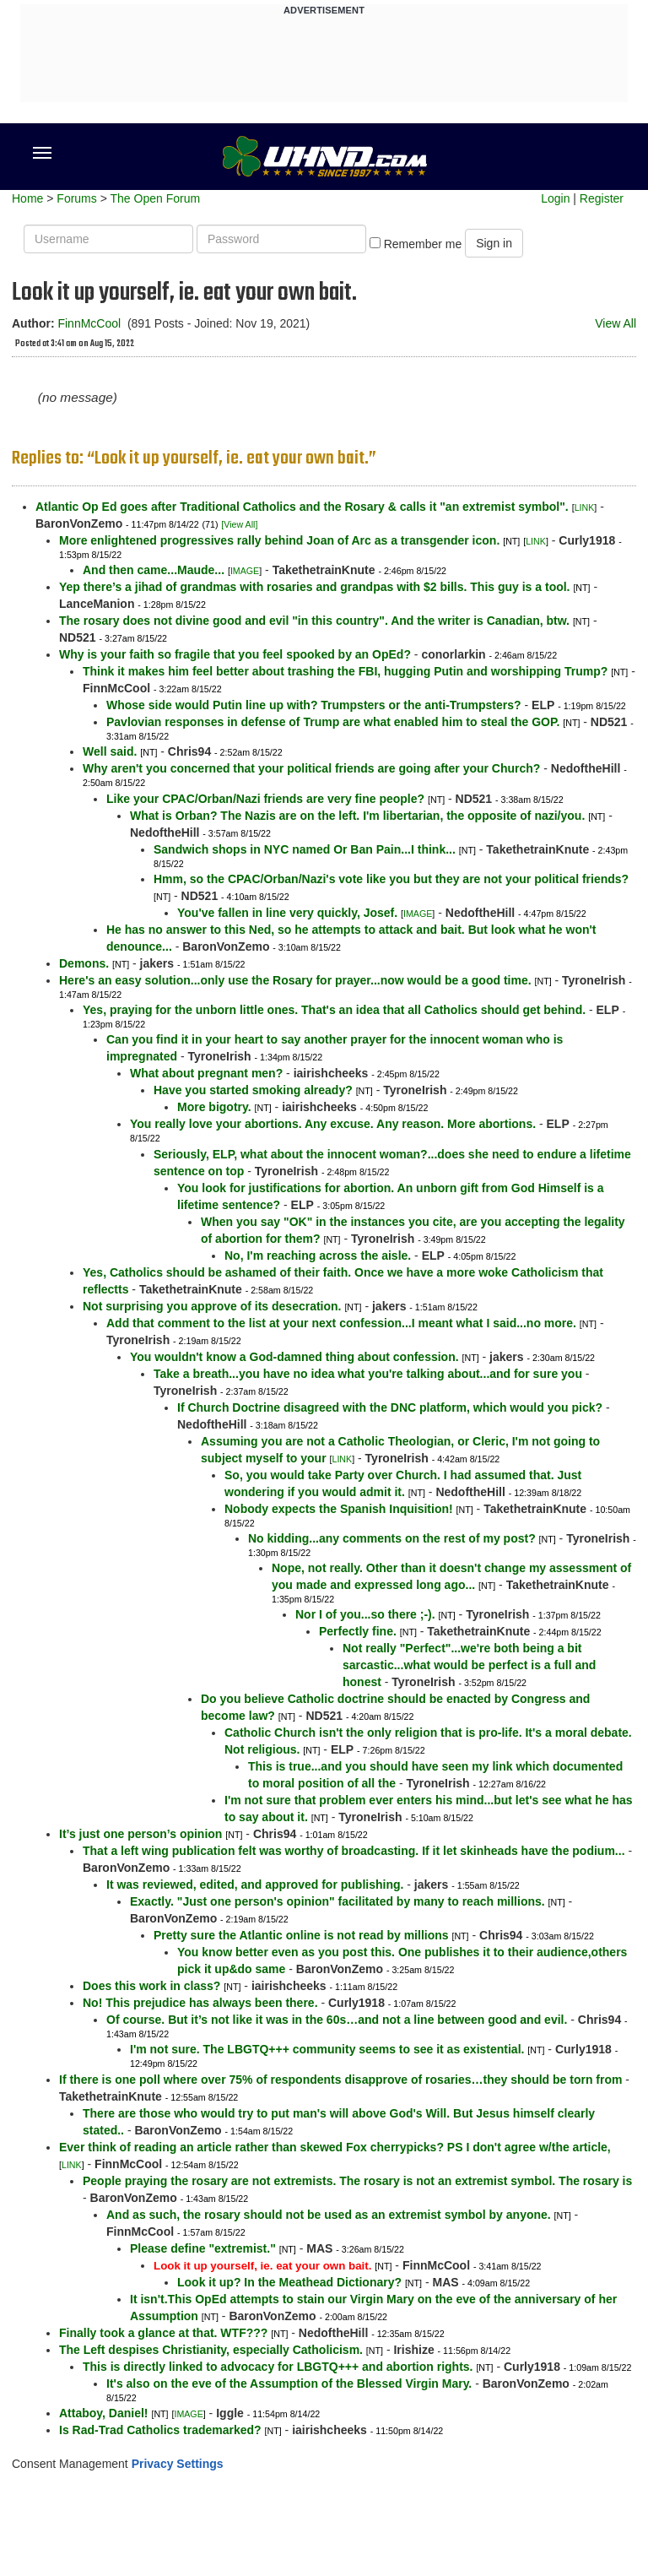  I want to click on Home, so click(27, 198).